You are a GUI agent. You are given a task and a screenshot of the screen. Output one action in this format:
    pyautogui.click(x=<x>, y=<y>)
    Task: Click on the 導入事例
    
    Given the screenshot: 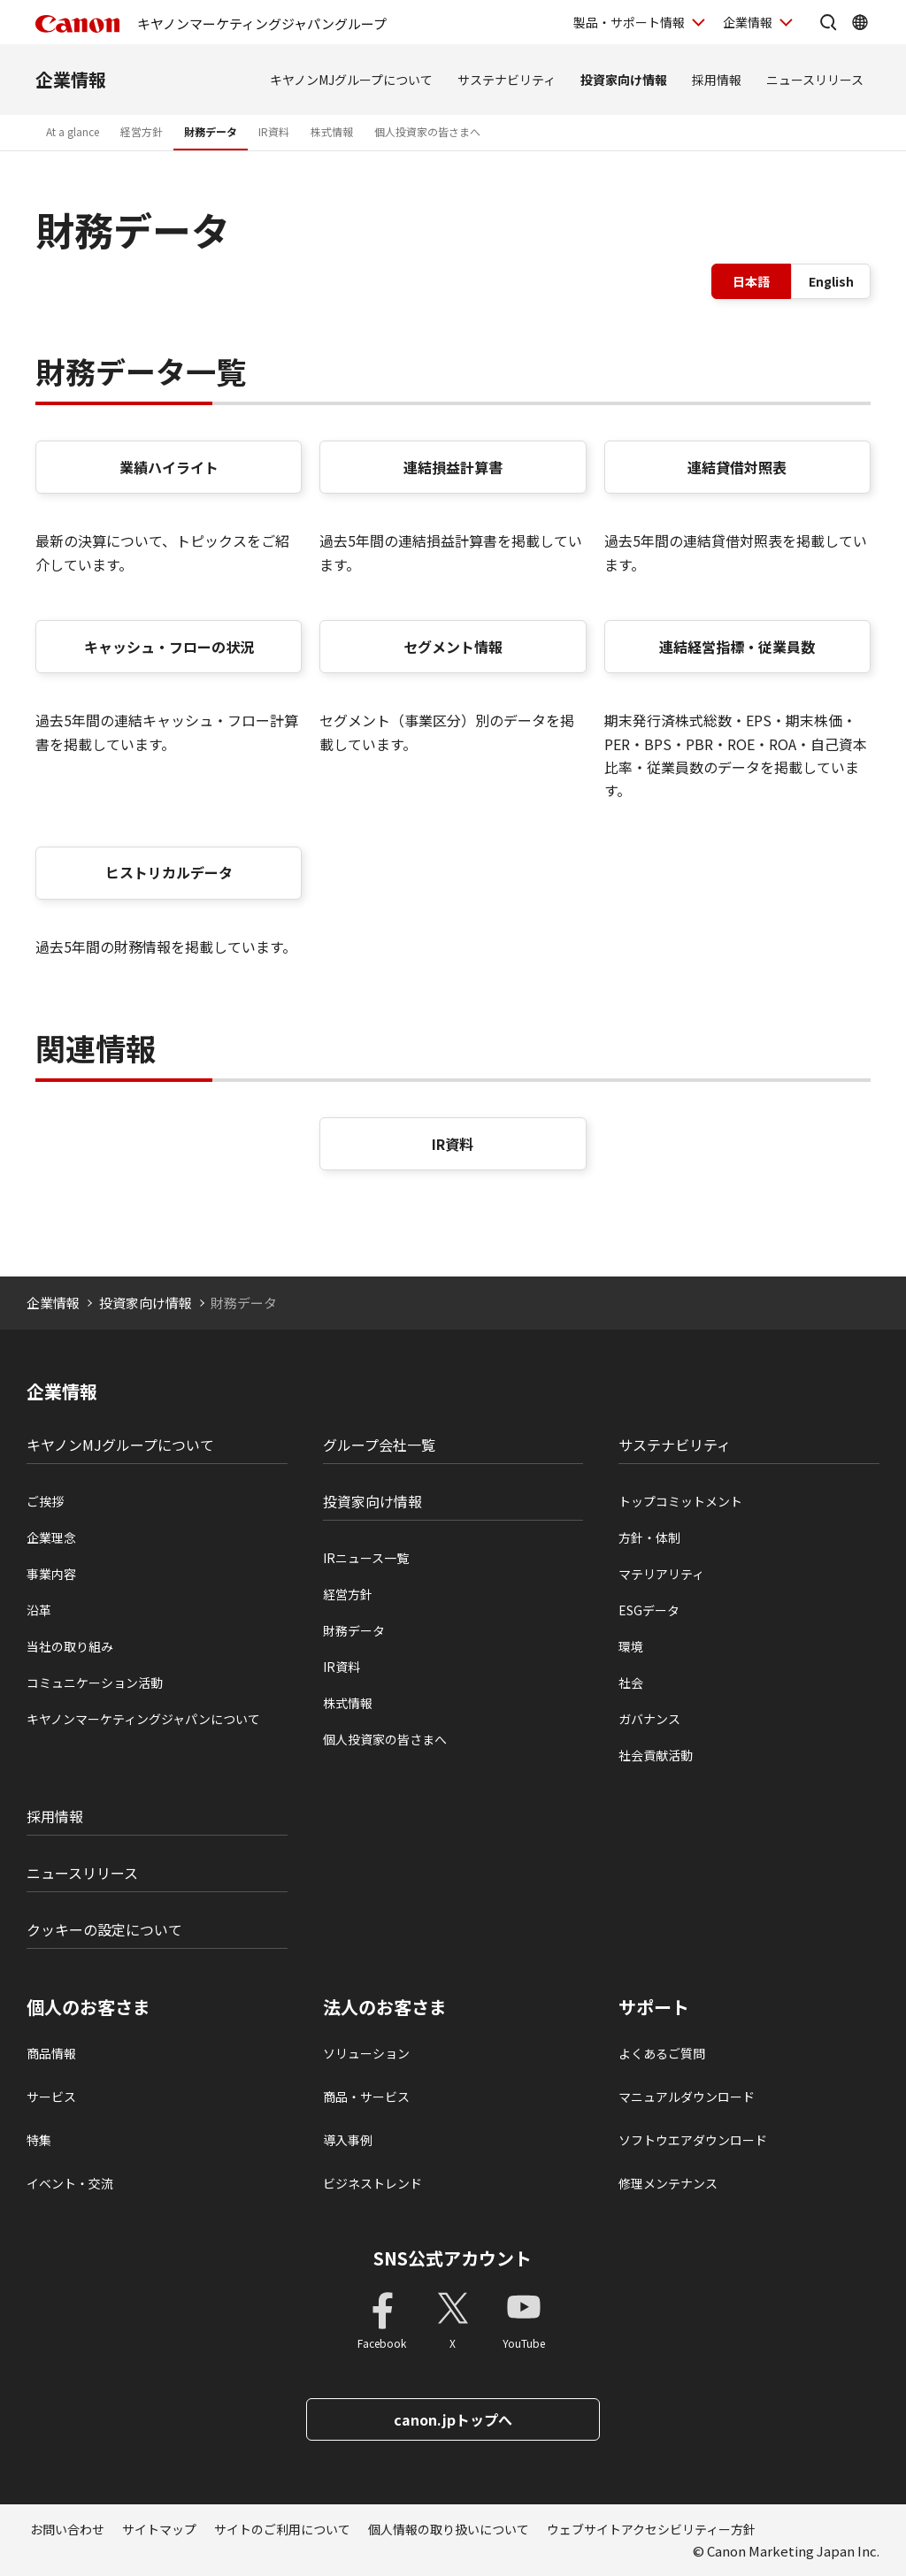 What is the action you would take?
    pyautogui.click(x=347, y=2140)
    